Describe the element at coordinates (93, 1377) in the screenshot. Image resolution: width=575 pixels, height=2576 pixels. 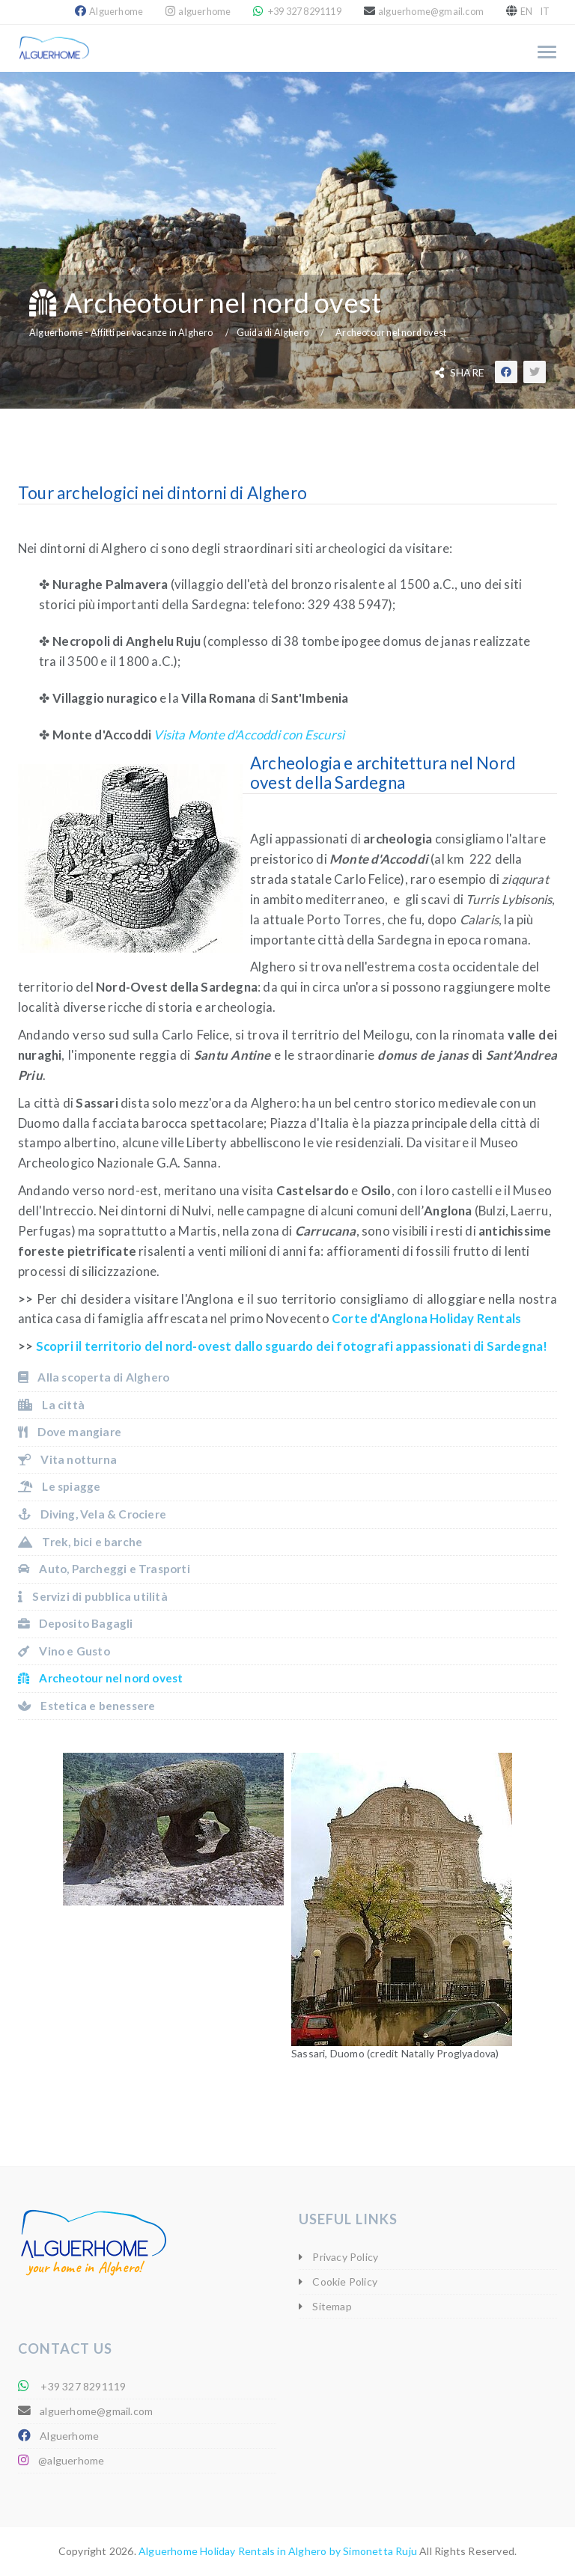
I see `Alla scoperta di Alghero` at that location.